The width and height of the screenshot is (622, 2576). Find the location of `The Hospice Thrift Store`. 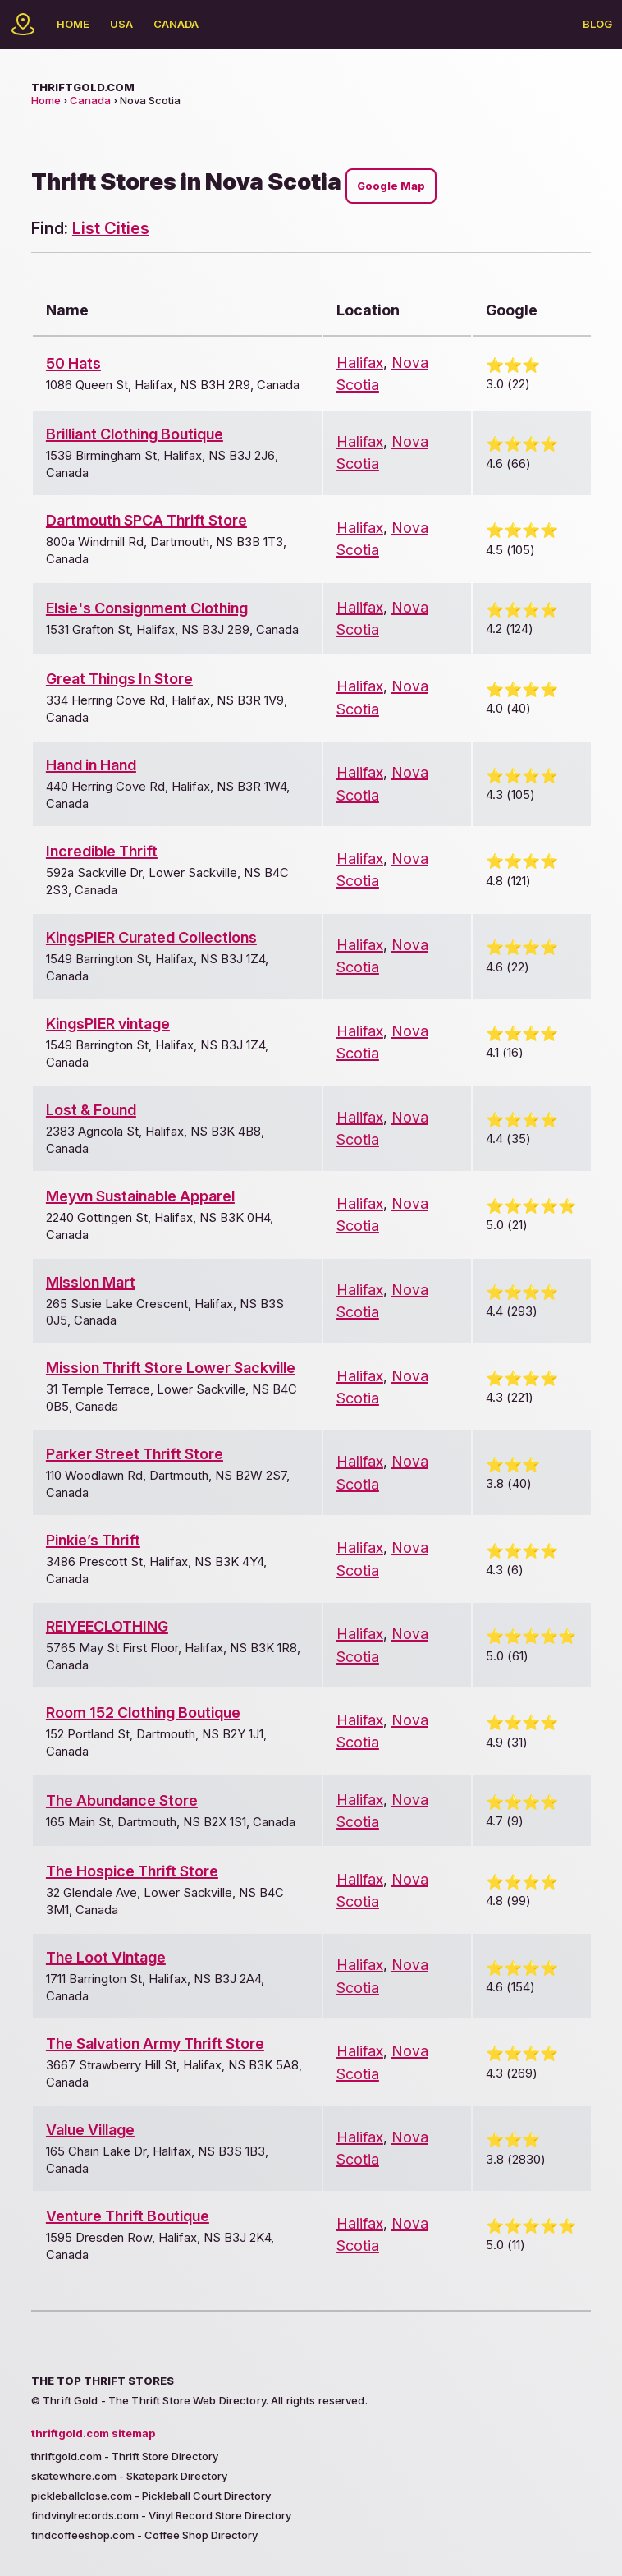

The Hospice Thrift Store is located at coordinates (132, 1871).